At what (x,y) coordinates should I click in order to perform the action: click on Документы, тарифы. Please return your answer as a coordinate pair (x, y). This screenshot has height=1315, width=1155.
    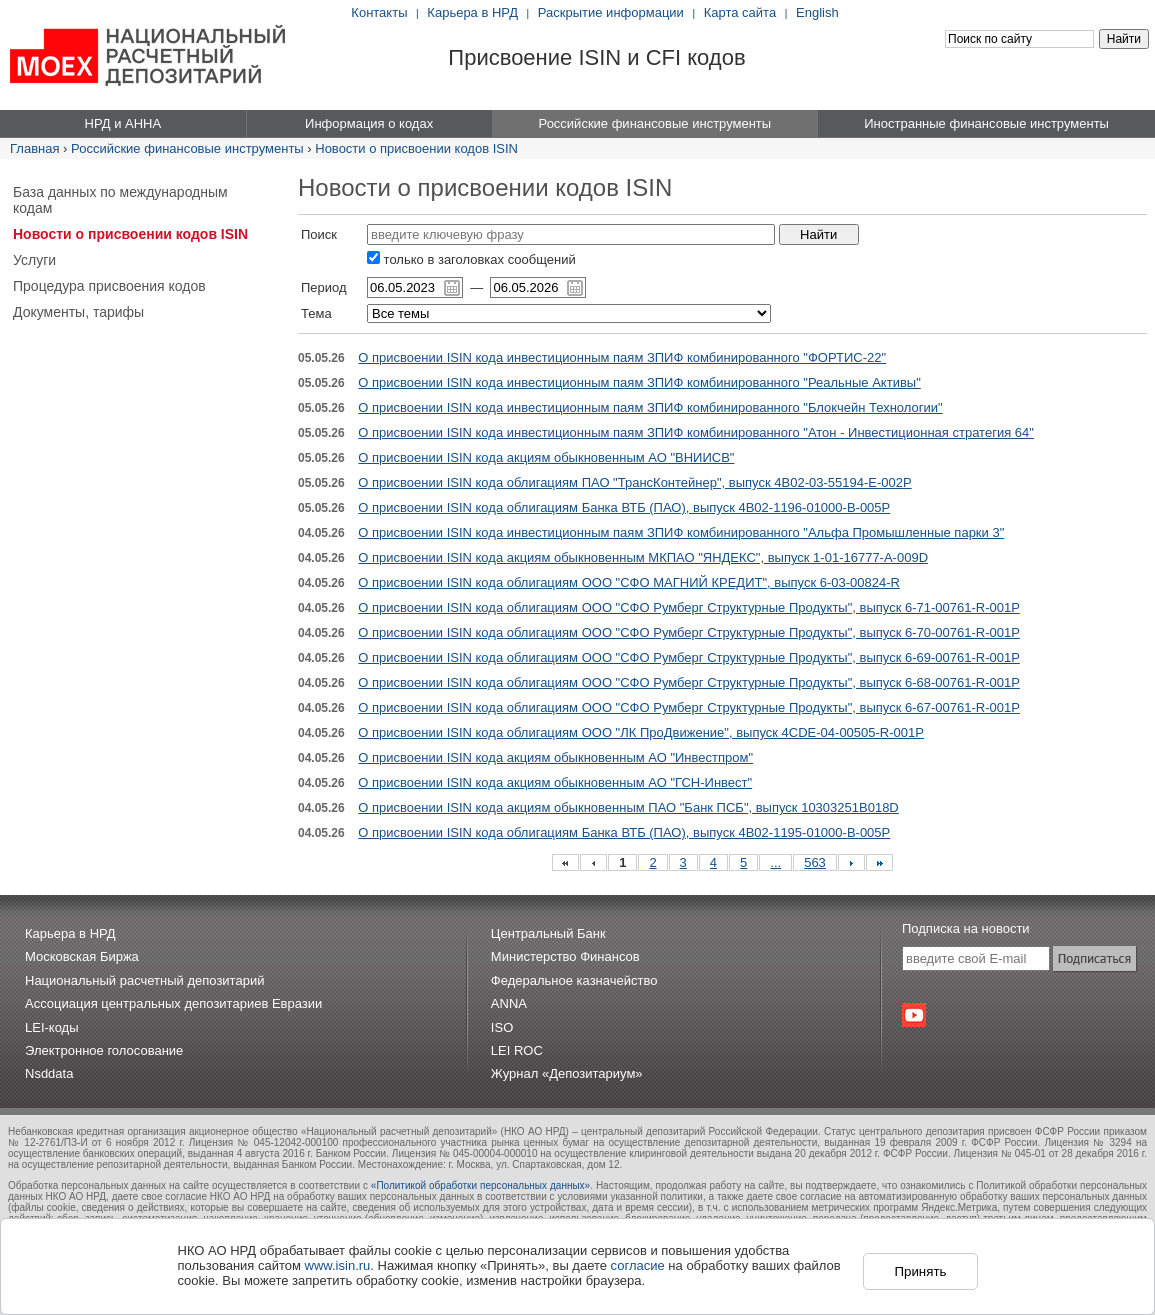
    Looking at the image, I should click on (78, 312).